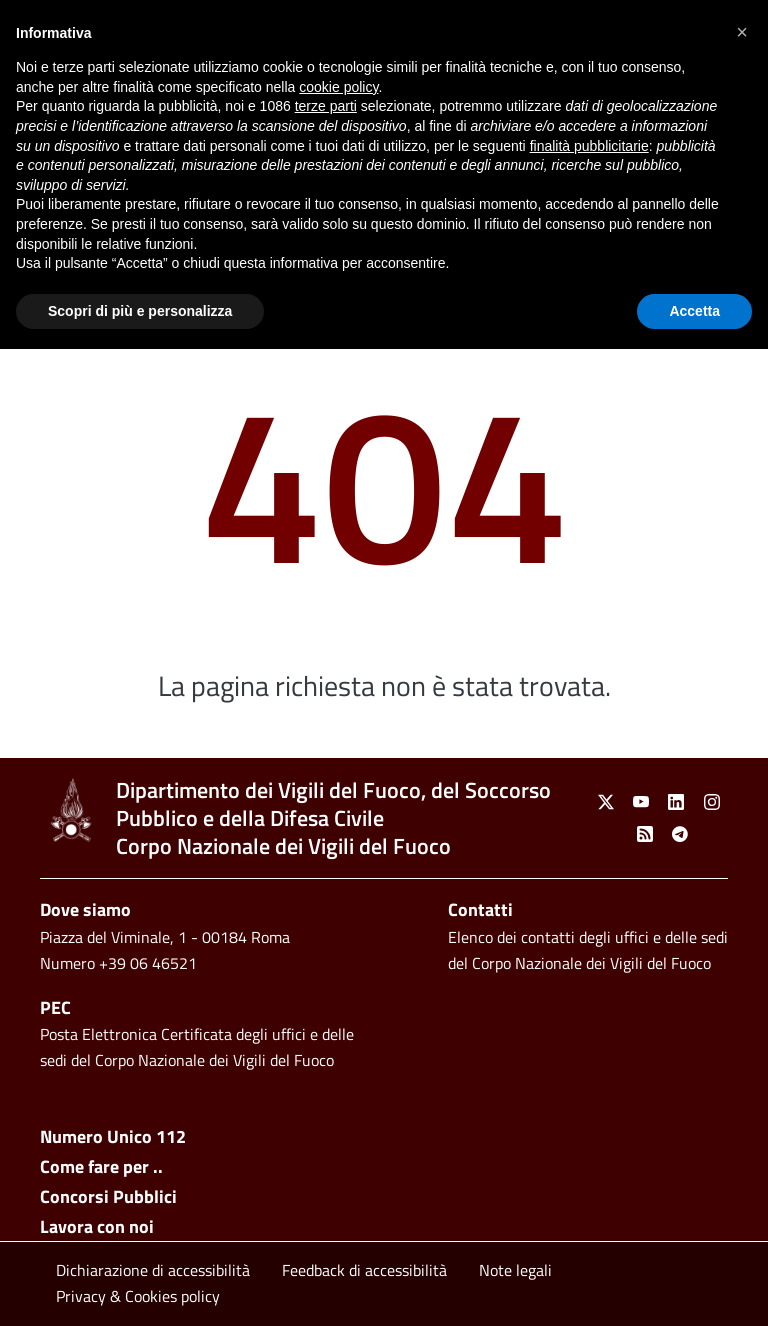  I want to click on Note legali, so click(515, 1270).